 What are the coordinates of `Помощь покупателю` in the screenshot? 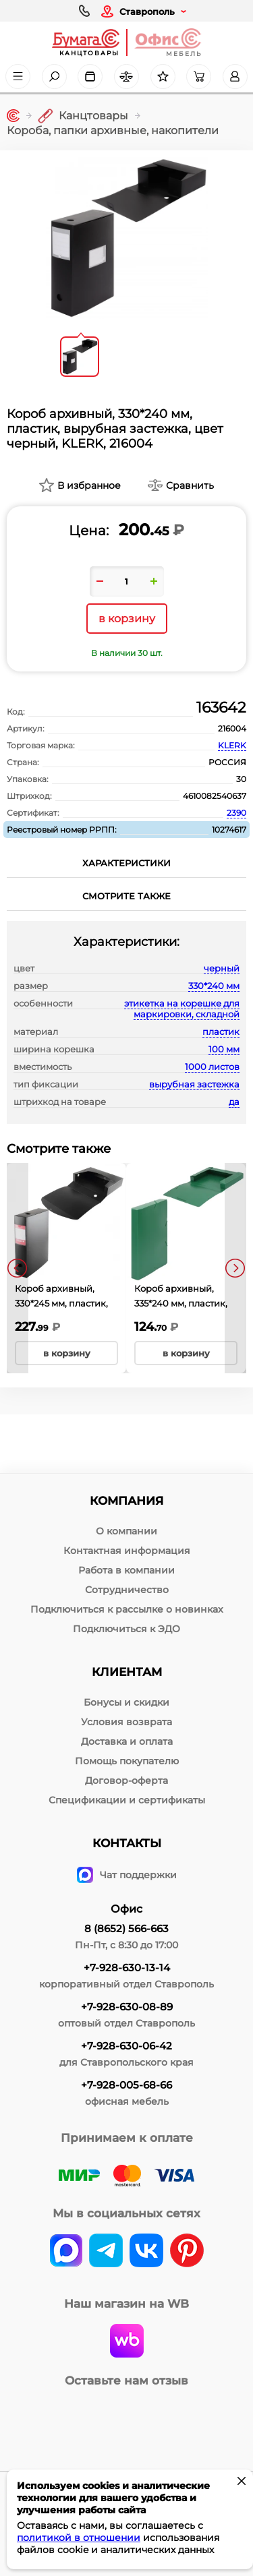 It's located at (127, 1761).